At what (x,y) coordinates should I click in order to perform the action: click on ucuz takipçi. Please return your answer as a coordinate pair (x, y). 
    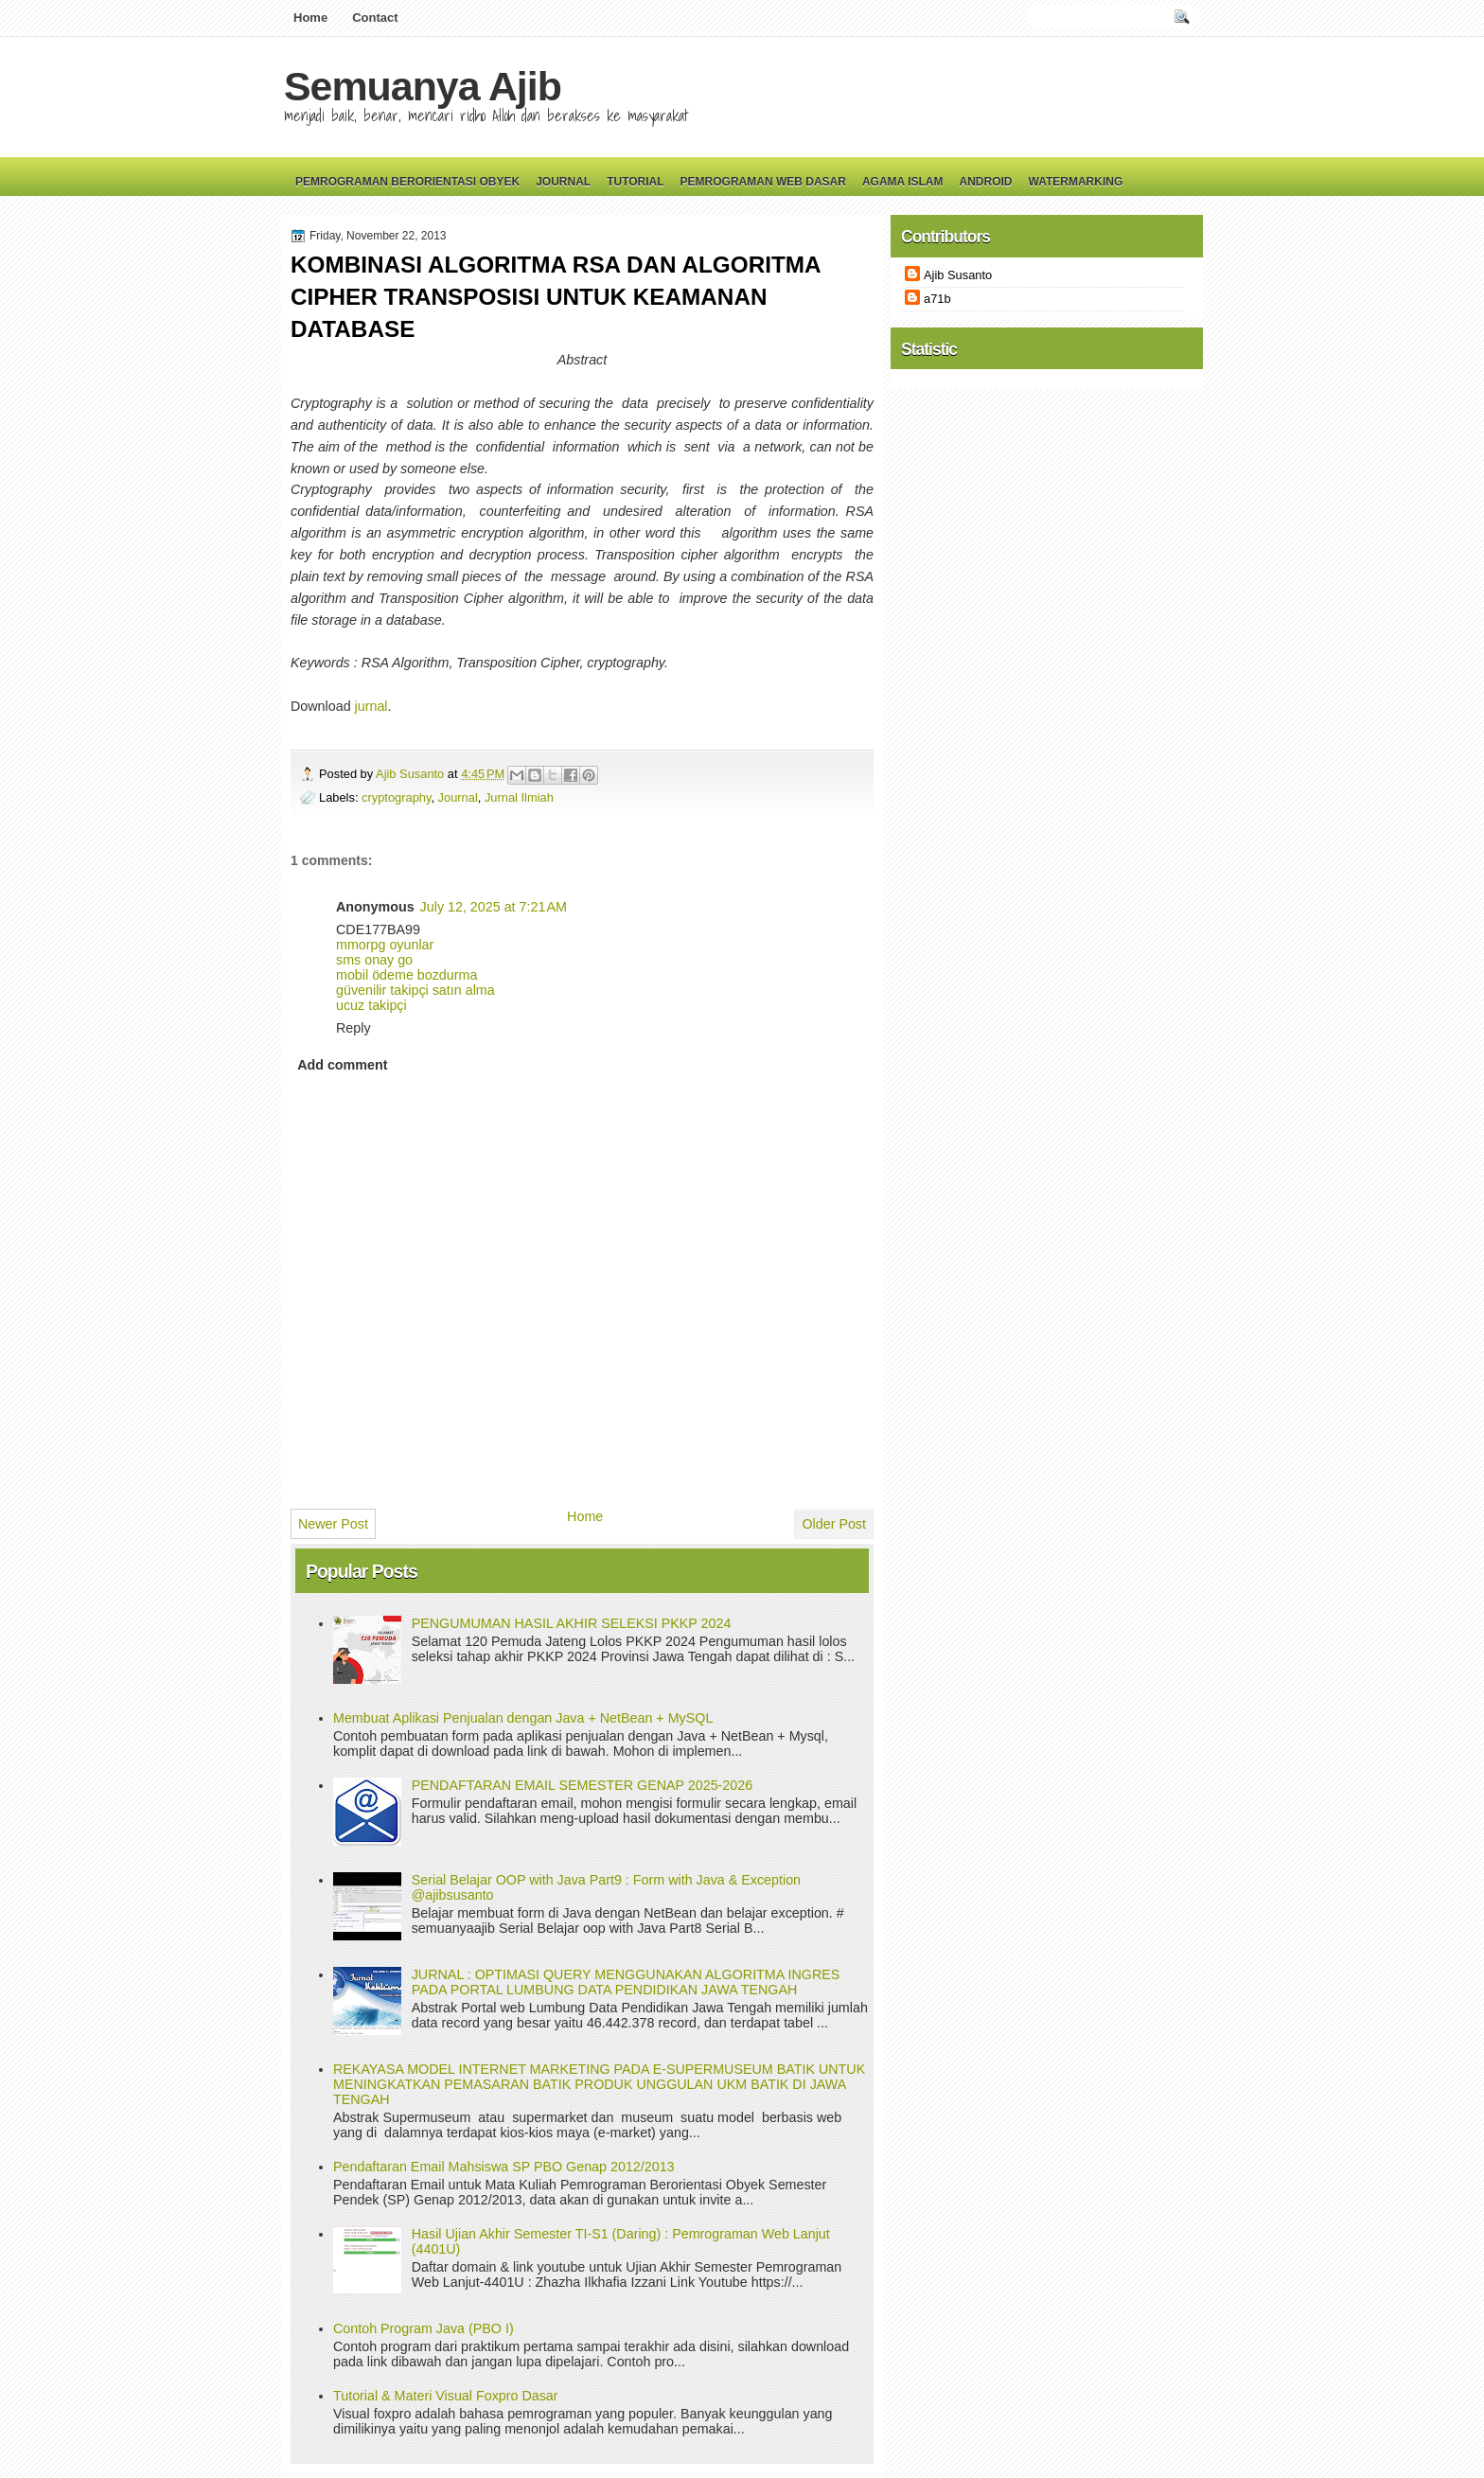
    Looking at the image, I should click on (371, 1005).